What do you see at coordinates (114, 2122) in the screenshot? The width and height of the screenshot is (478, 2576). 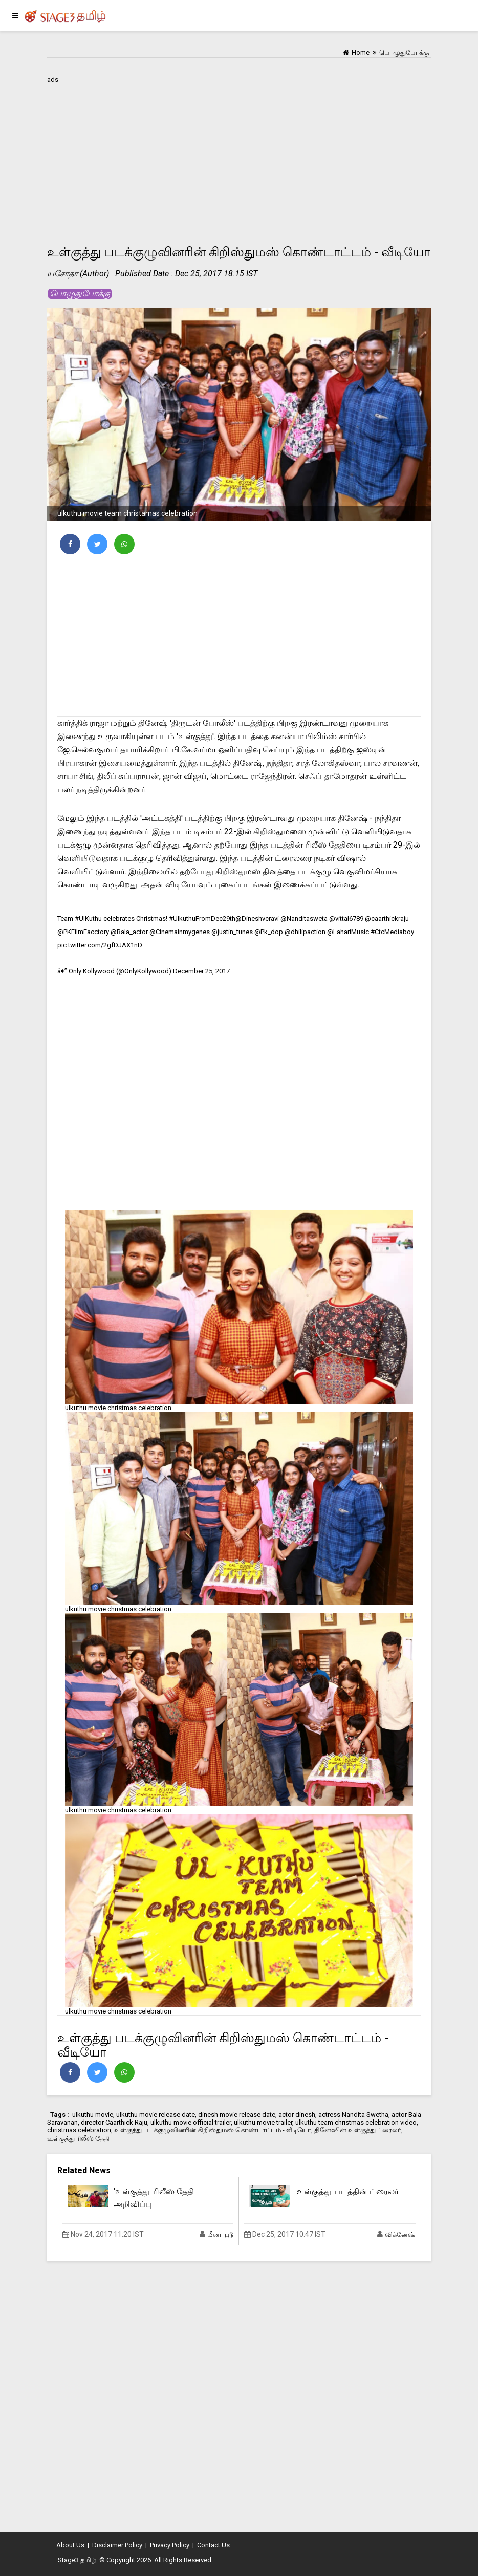 I see `director Caarthick Raju` at bounding box center [114, 2122].